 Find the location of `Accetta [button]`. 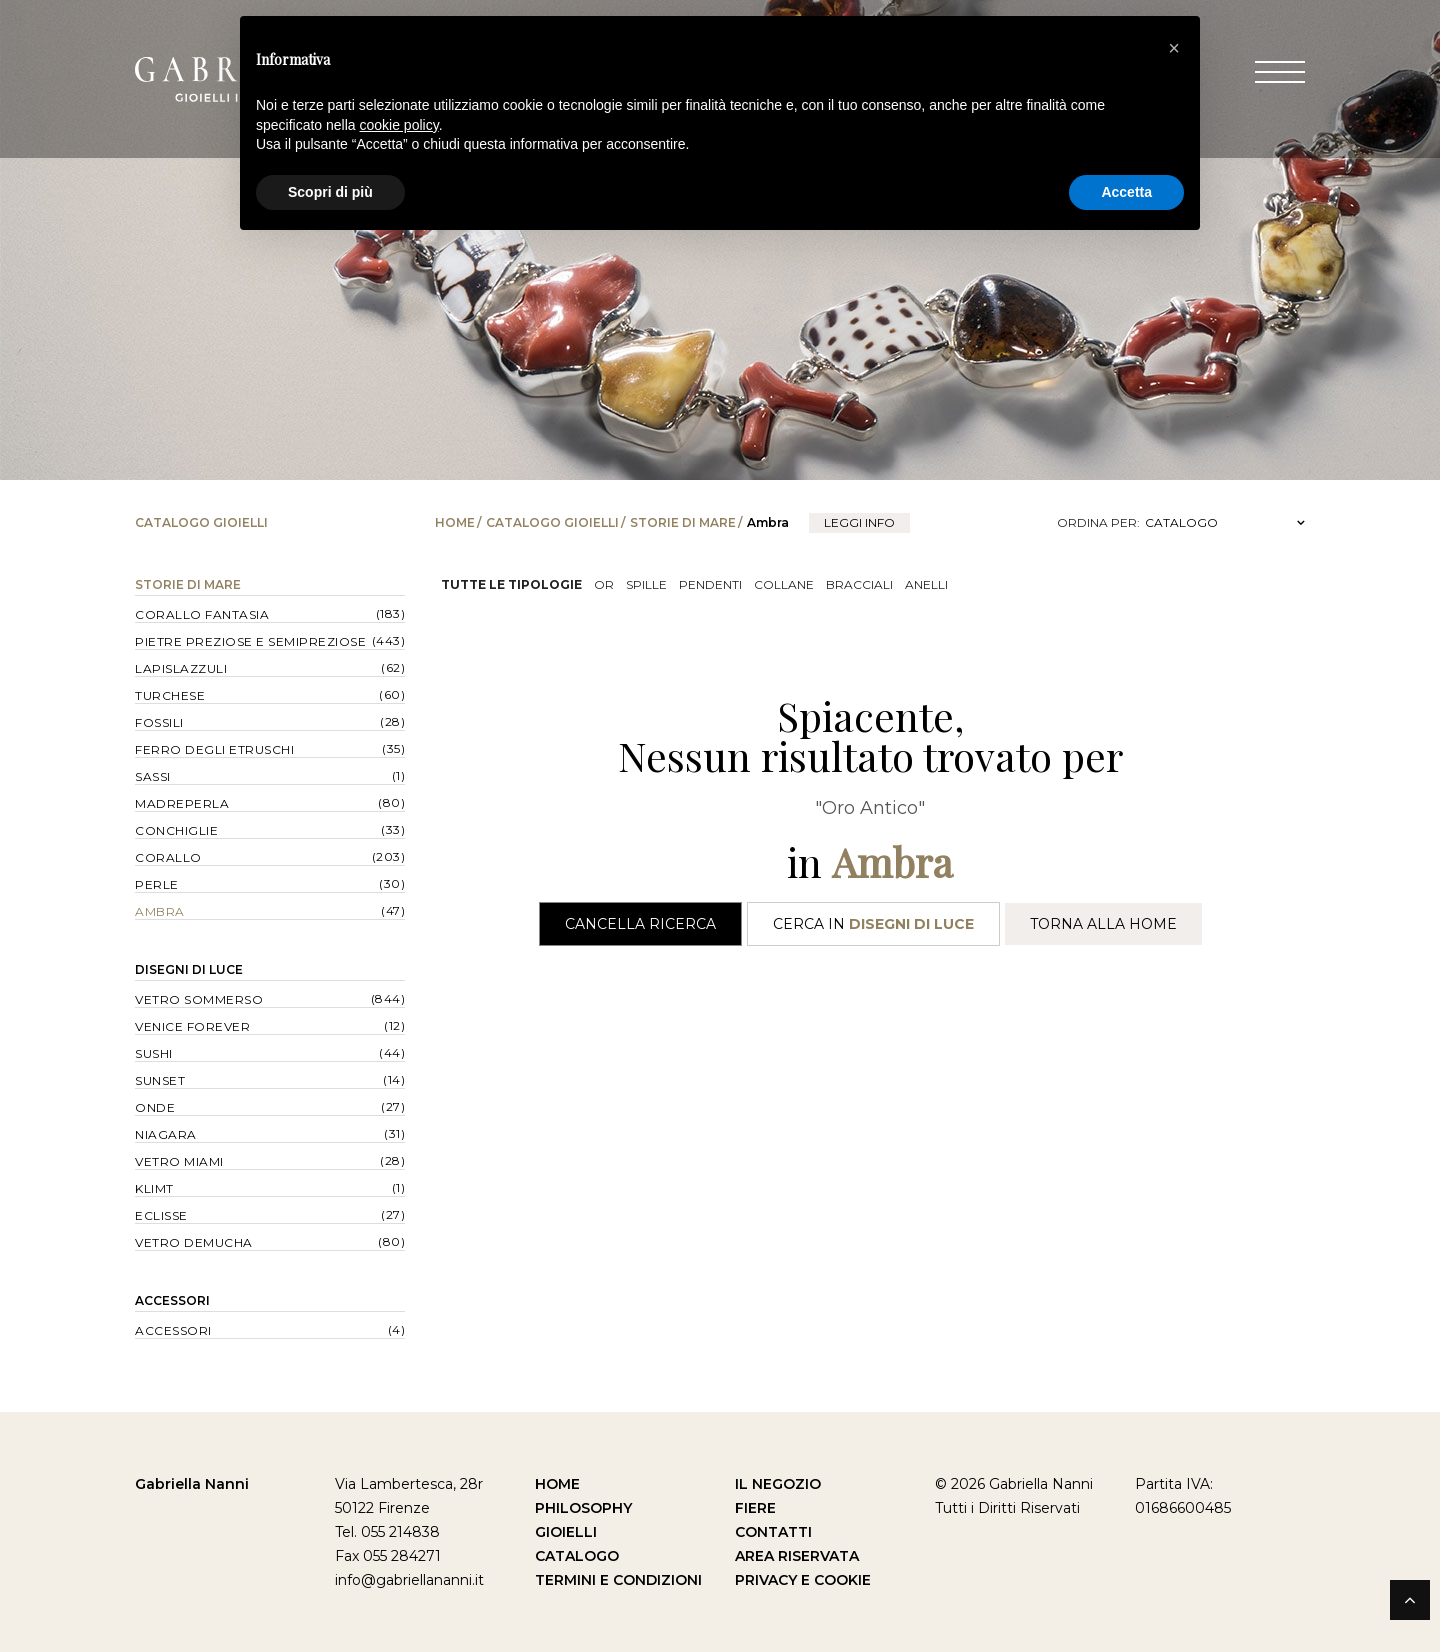

Accetta [button] is located at coordinates (1126, 192).